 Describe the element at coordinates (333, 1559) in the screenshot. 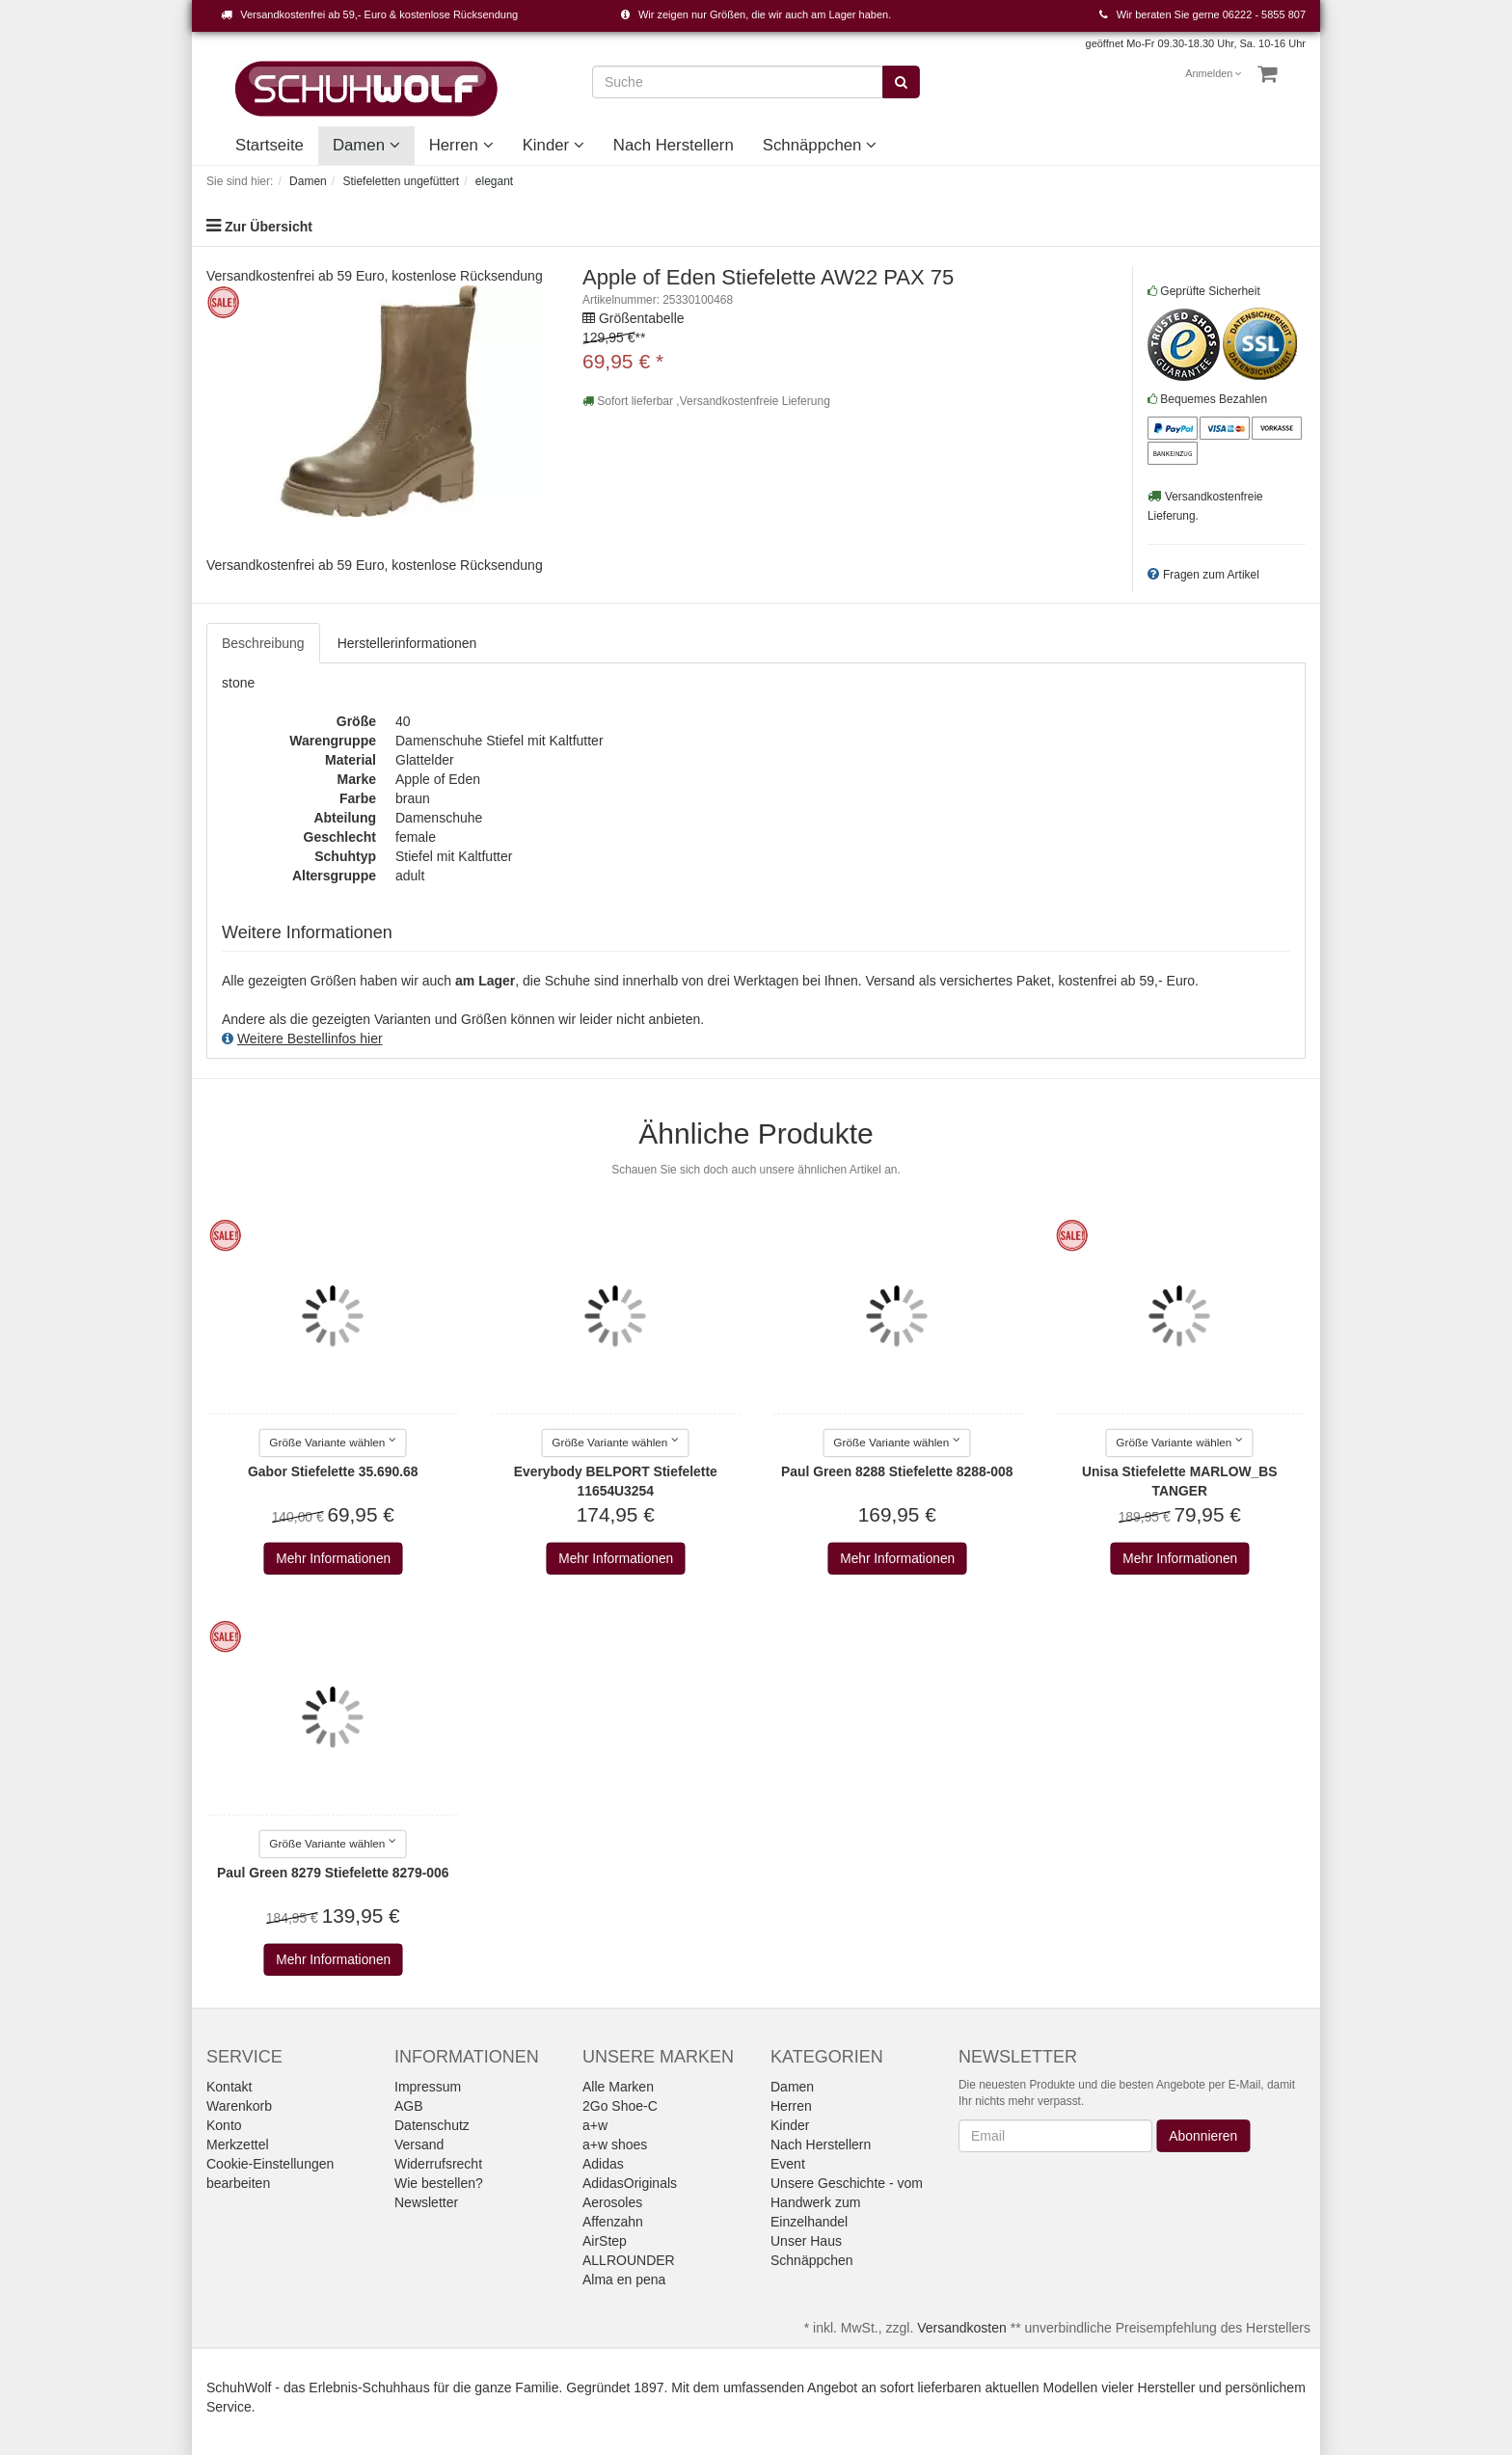

I see `Mehr Informationen` at that location.